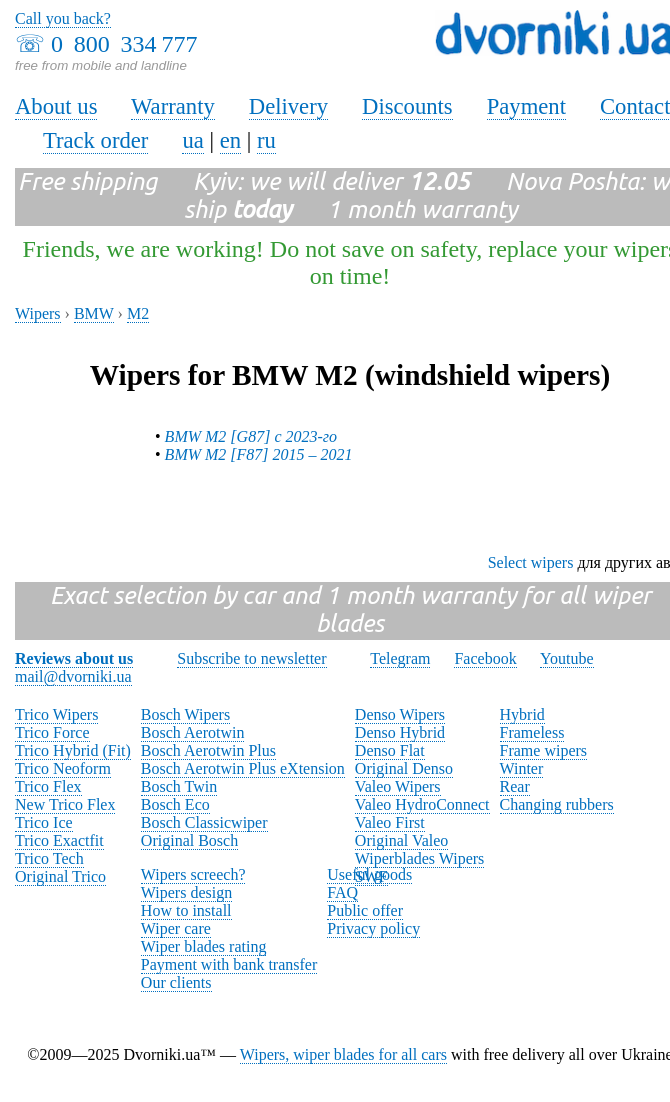  I want to click on Telegram, so click(400, 658).